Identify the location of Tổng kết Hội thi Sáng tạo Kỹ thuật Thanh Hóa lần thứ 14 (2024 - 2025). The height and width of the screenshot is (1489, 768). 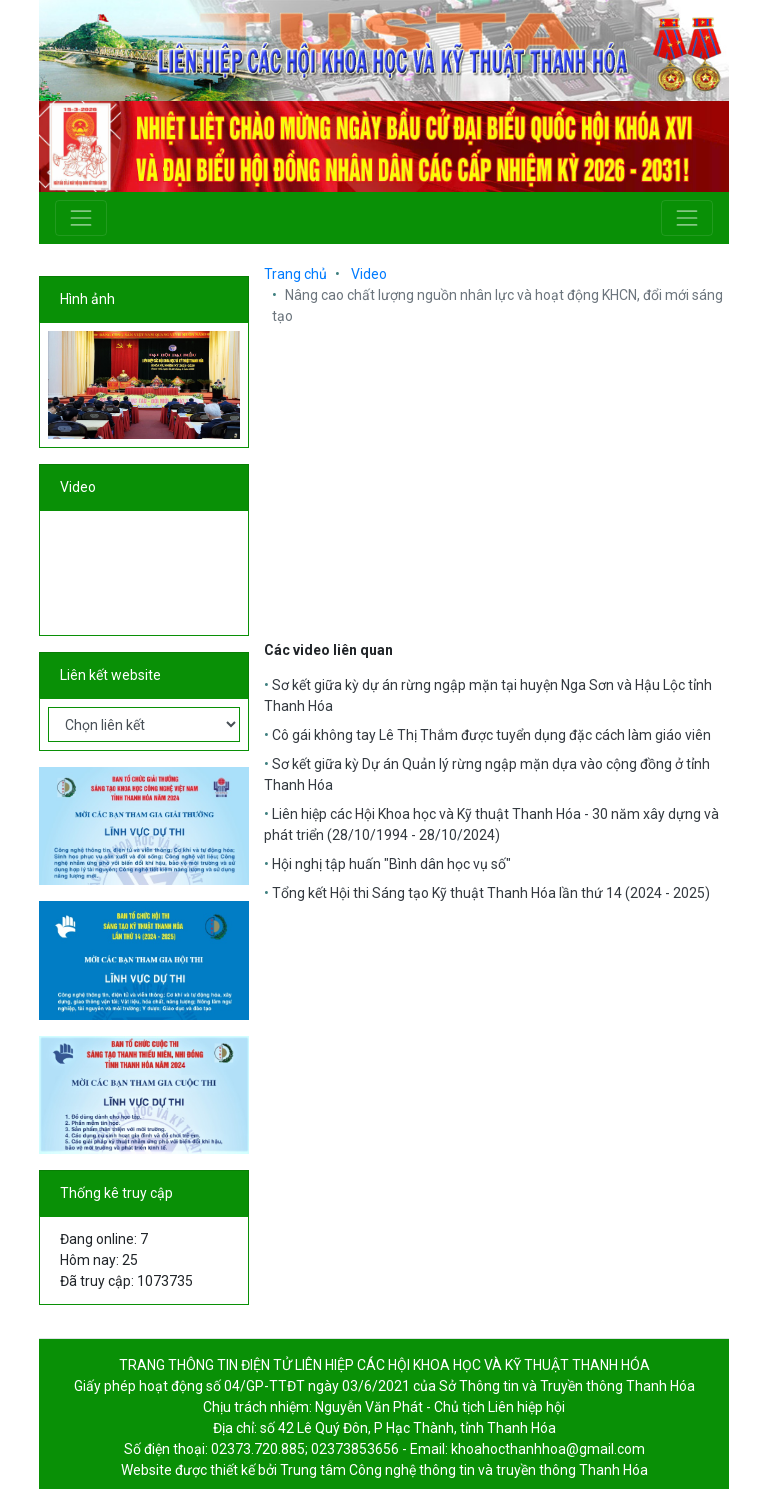
(491, 893).